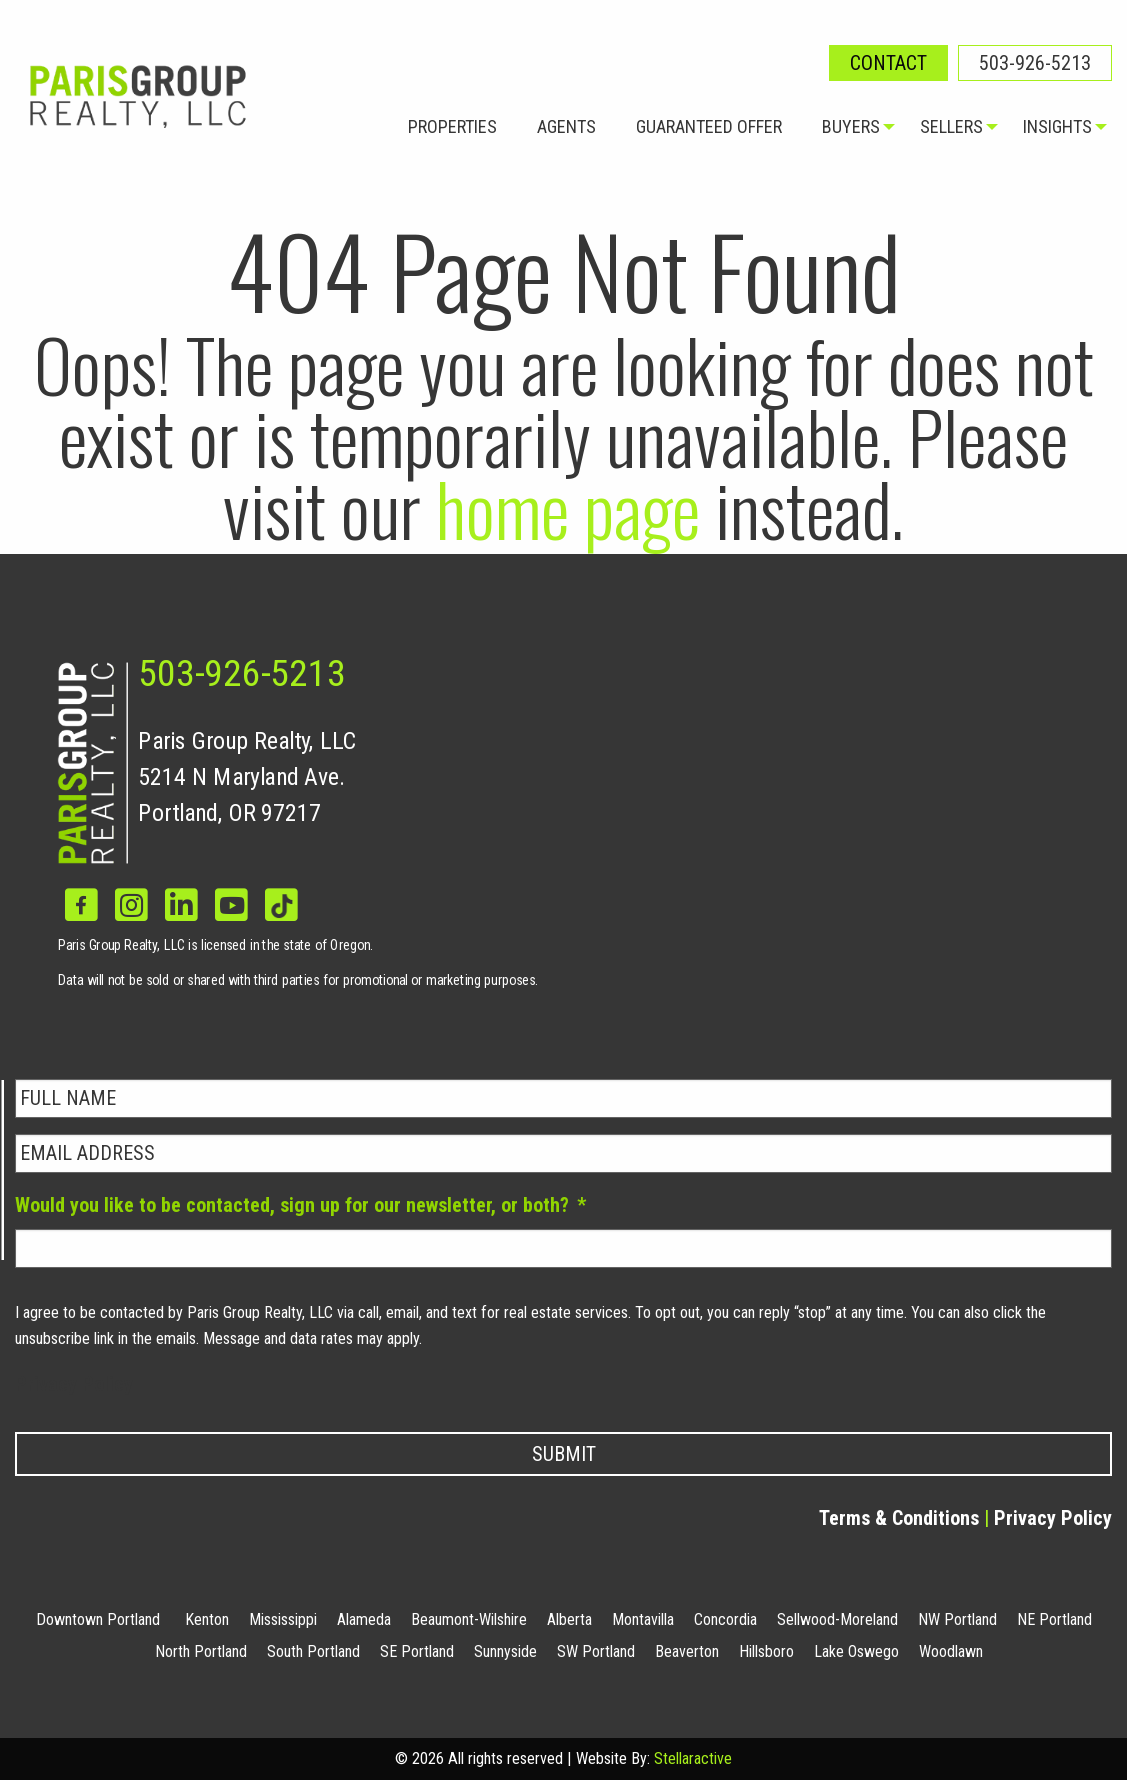 This screenshot has height=1780, width=1127. What do you see at coordinates (643, 1619) in the screenshot?
I see `Montavilla` at bounding box center [643, 1619].